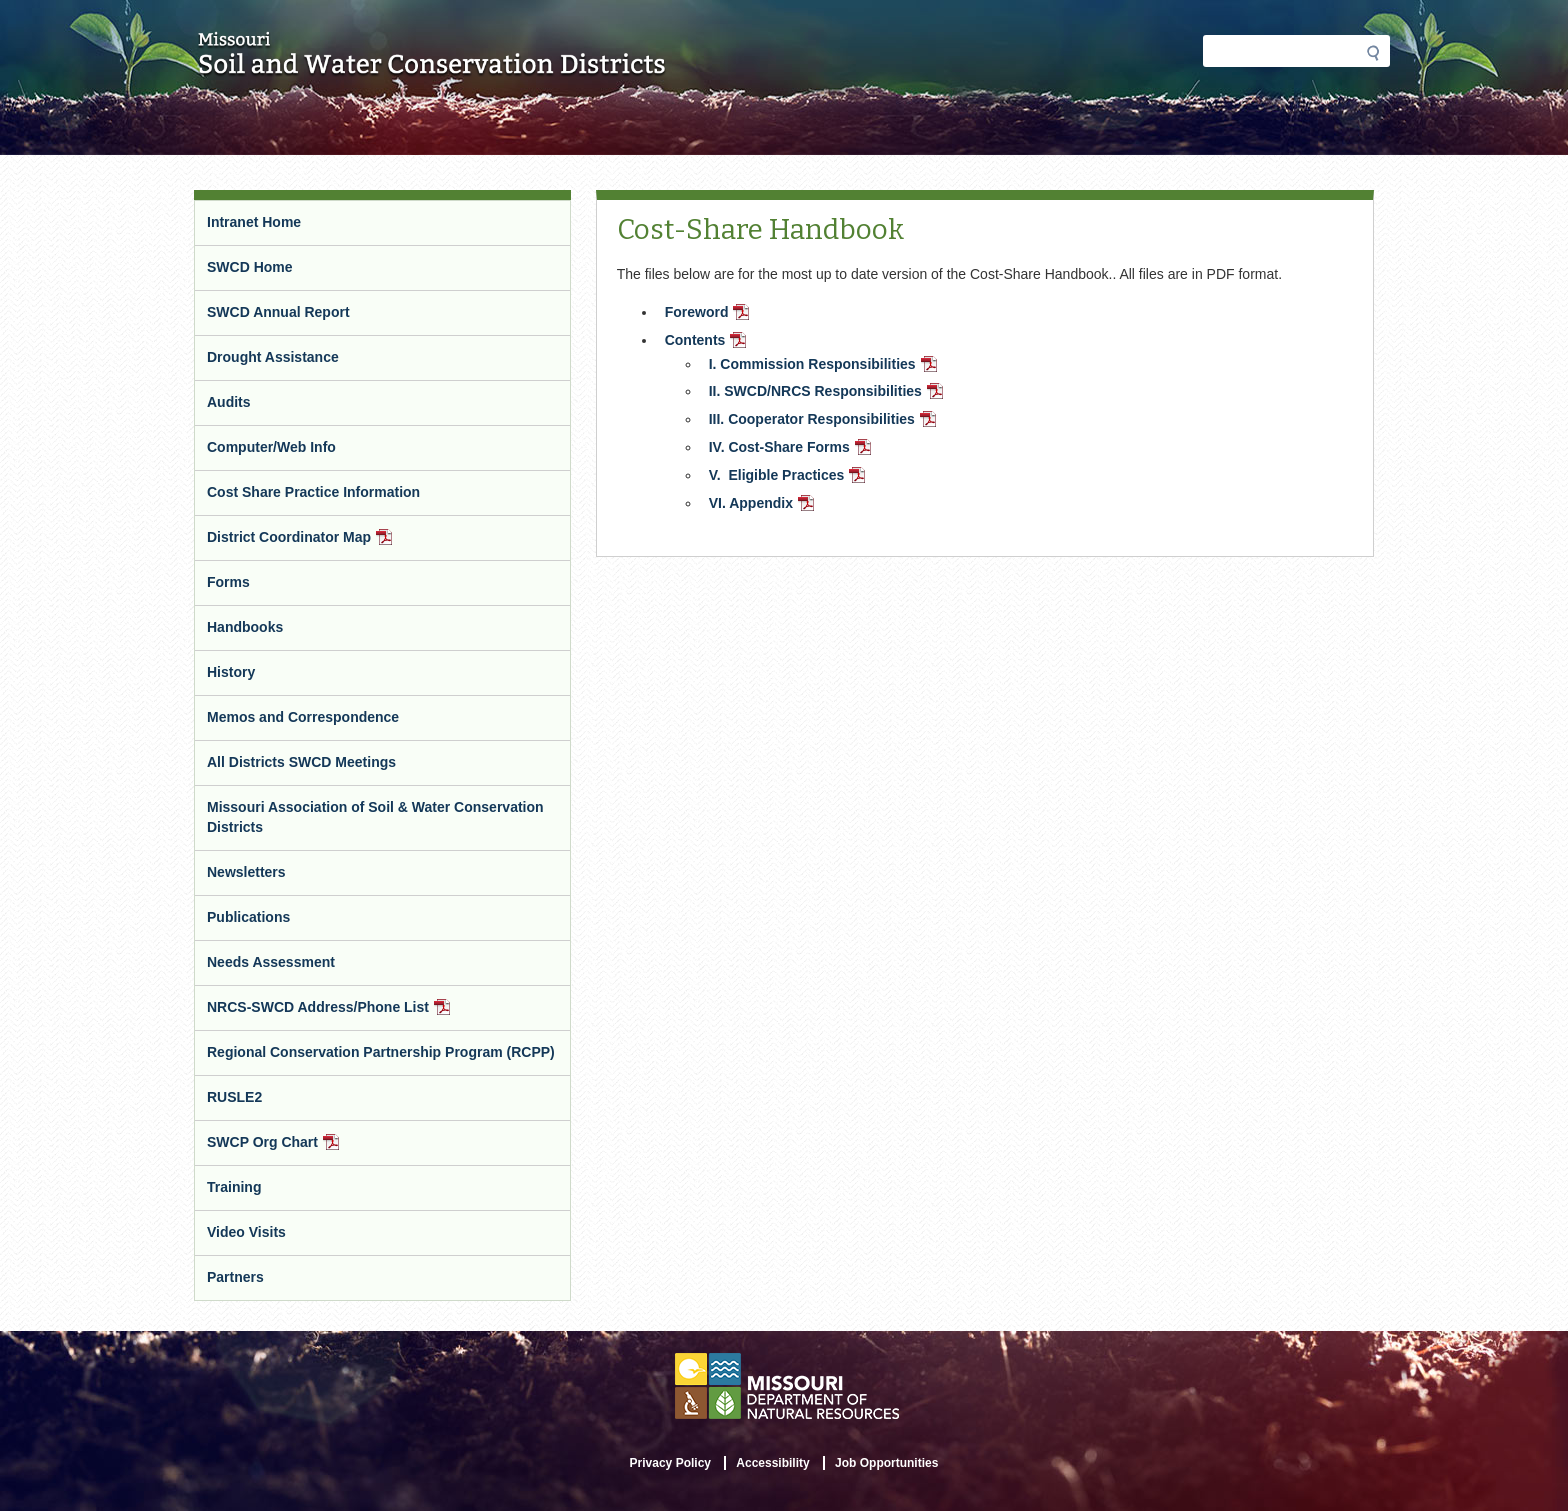 The width and height of the screenshot is (1568, 1511). Describe the element at coordinates (886, 1463) in the screenshot. I see `Job Opportunities` at that location.